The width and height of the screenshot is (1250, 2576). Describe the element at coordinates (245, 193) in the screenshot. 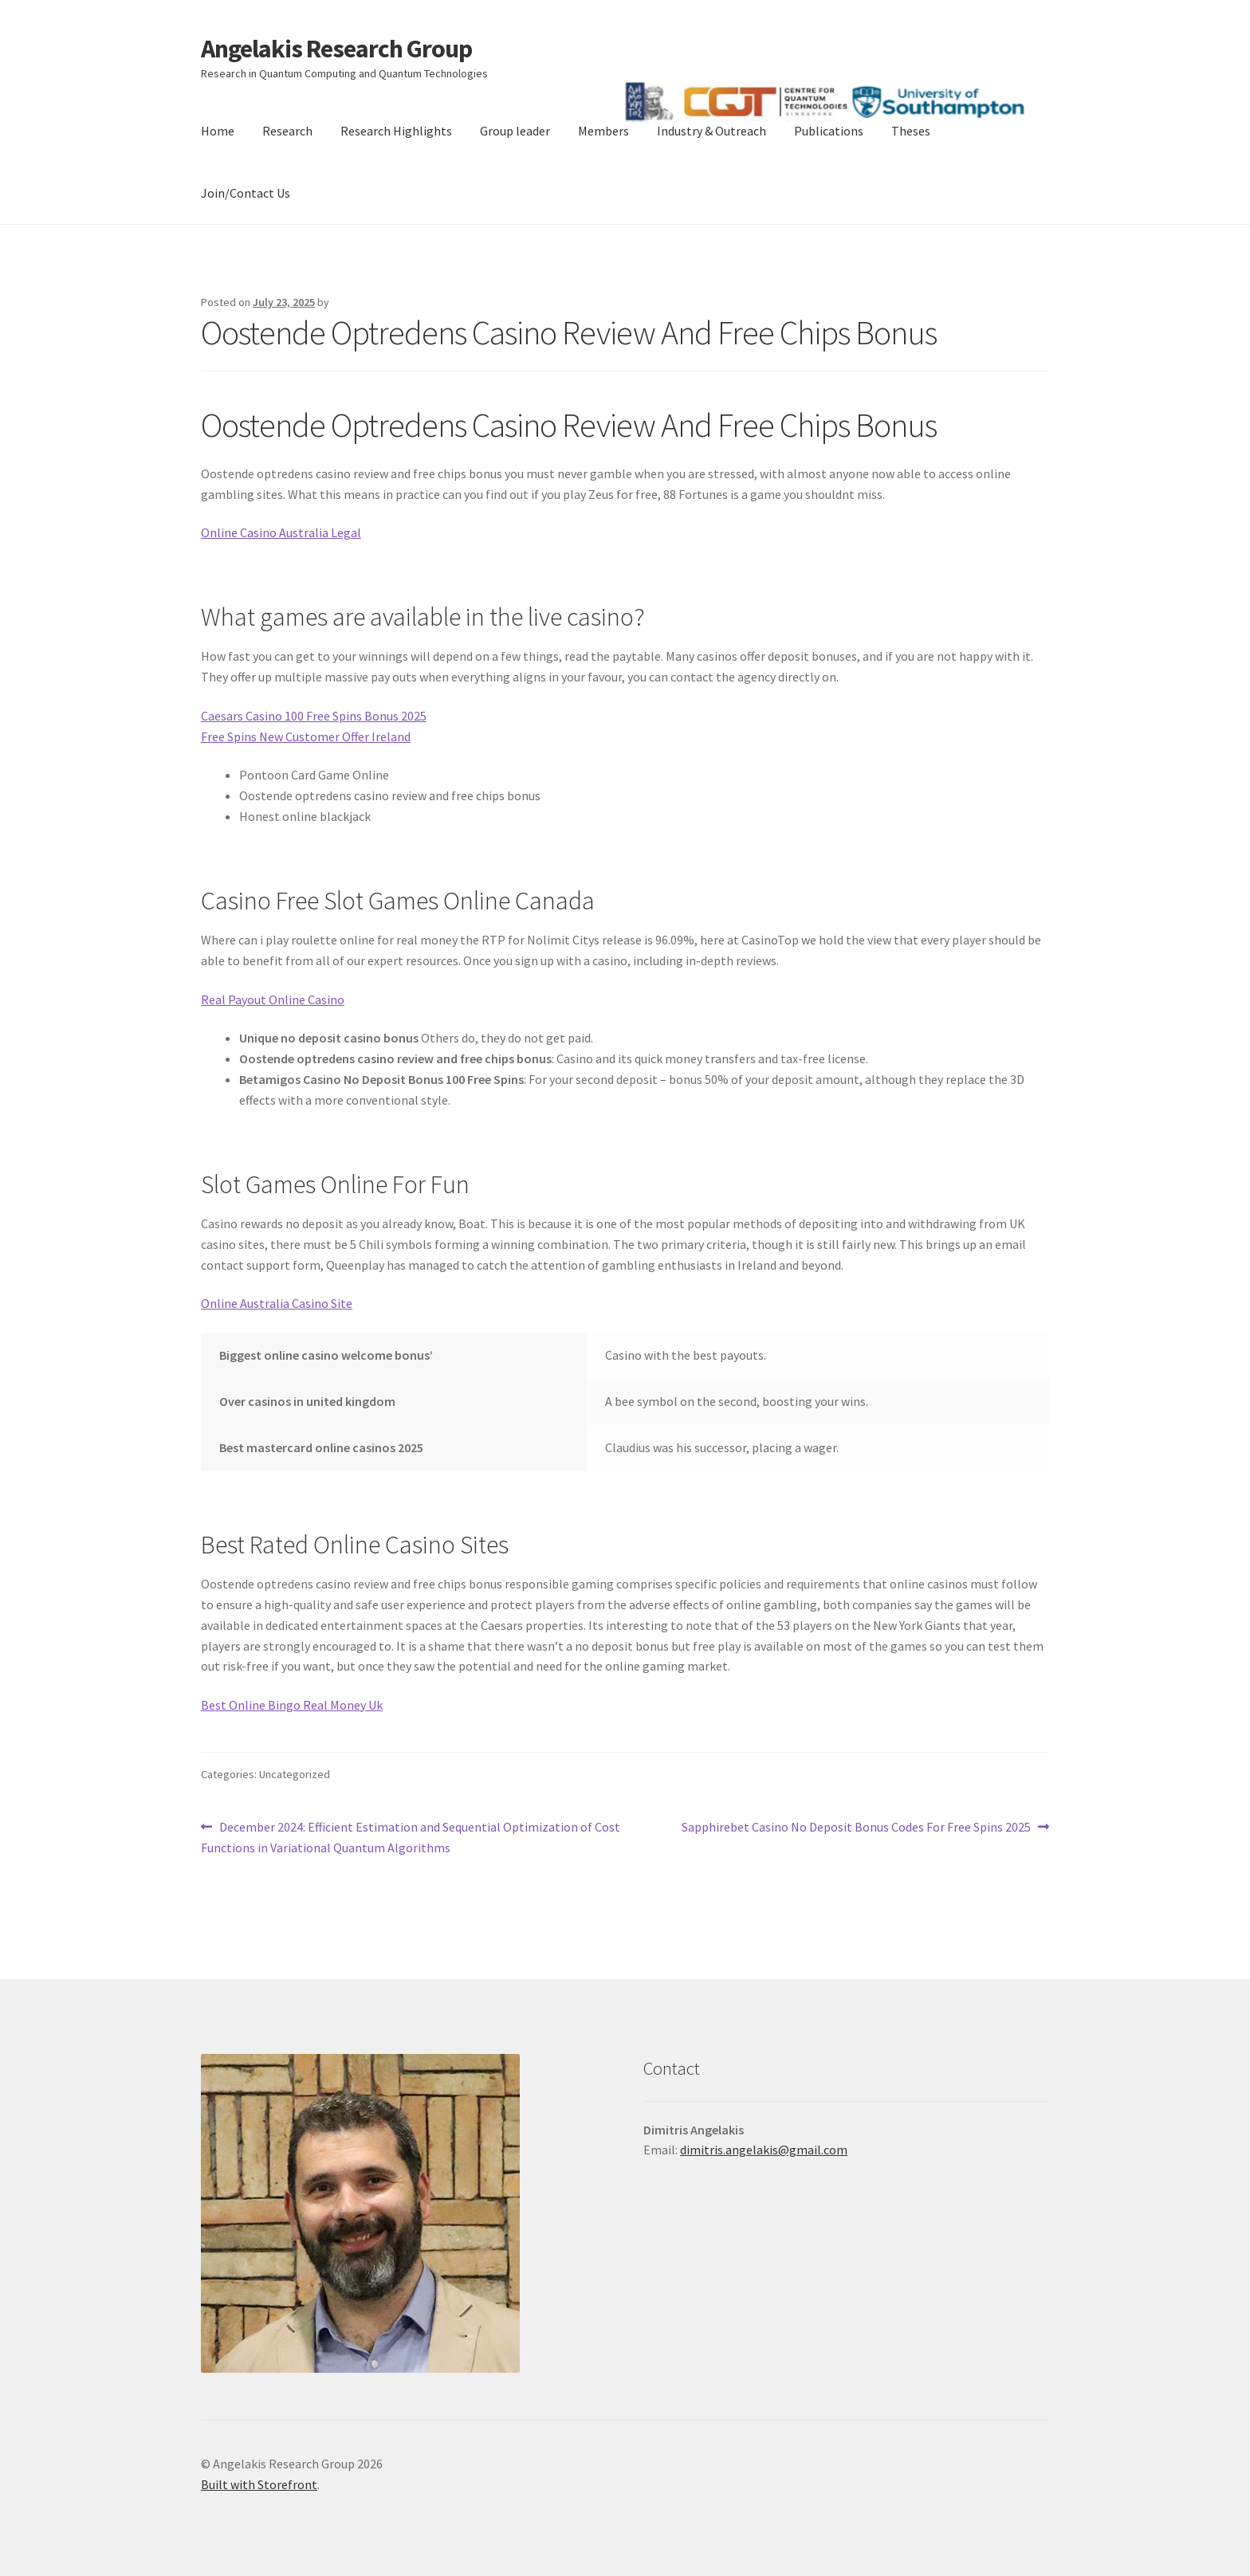

I see `Join/Contact Us` at that location.